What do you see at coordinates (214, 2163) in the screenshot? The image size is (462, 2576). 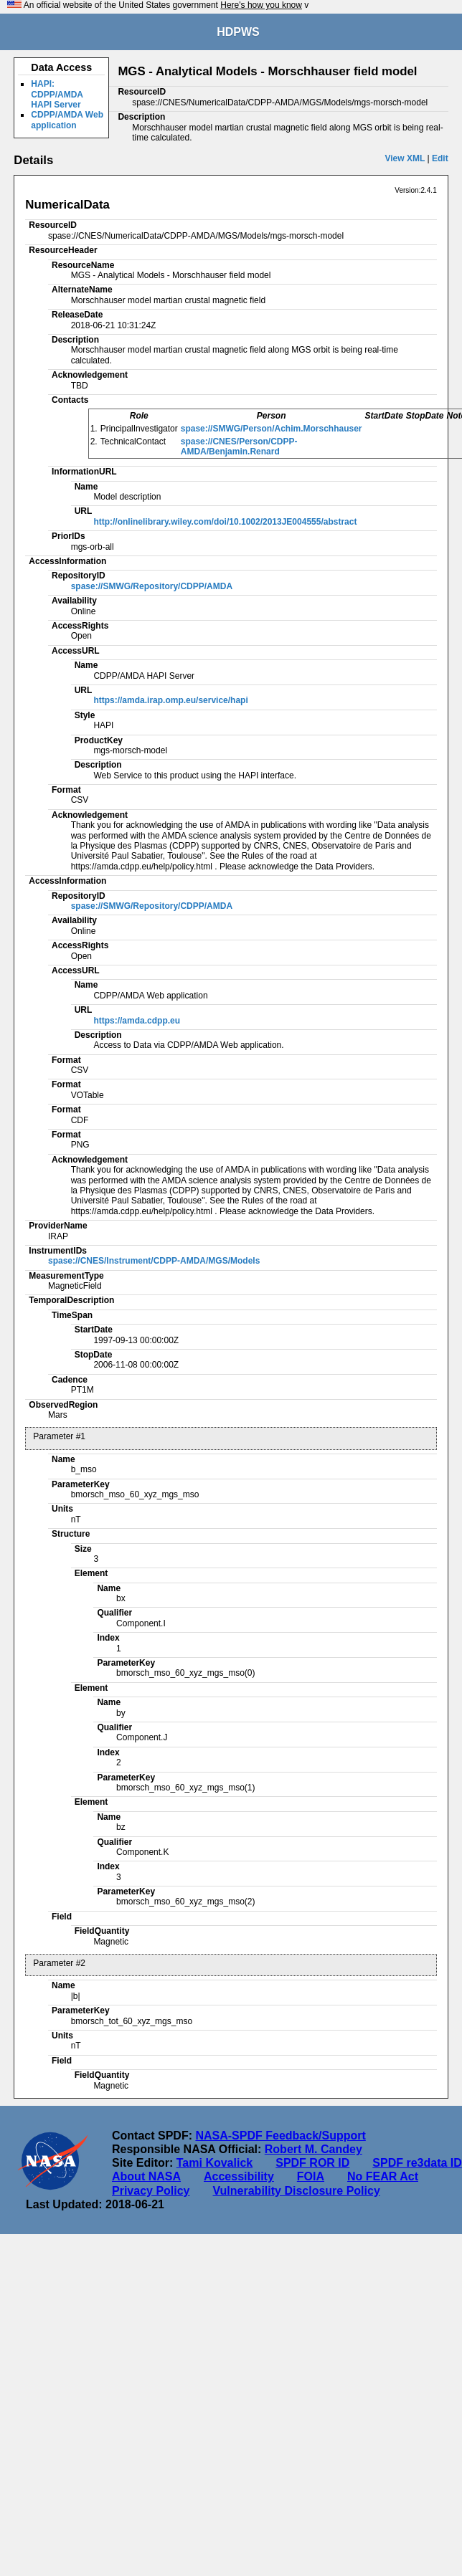 I see `Tami Kovalick` at bounding box center [214, 2163].